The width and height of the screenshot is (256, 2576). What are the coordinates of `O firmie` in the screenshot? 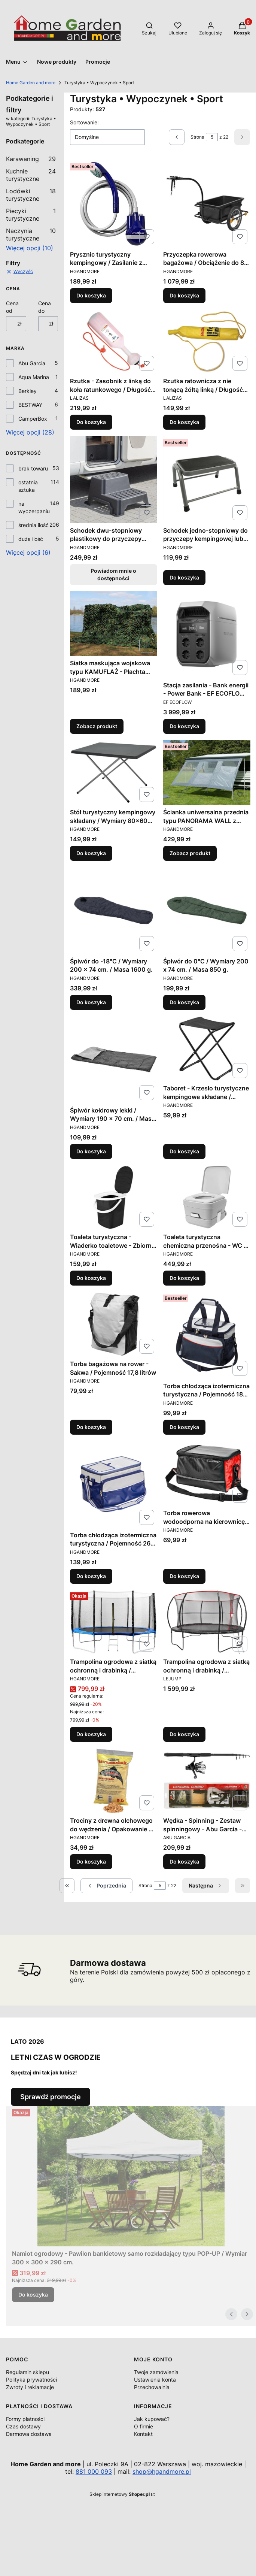 It's located at (143, 2426).